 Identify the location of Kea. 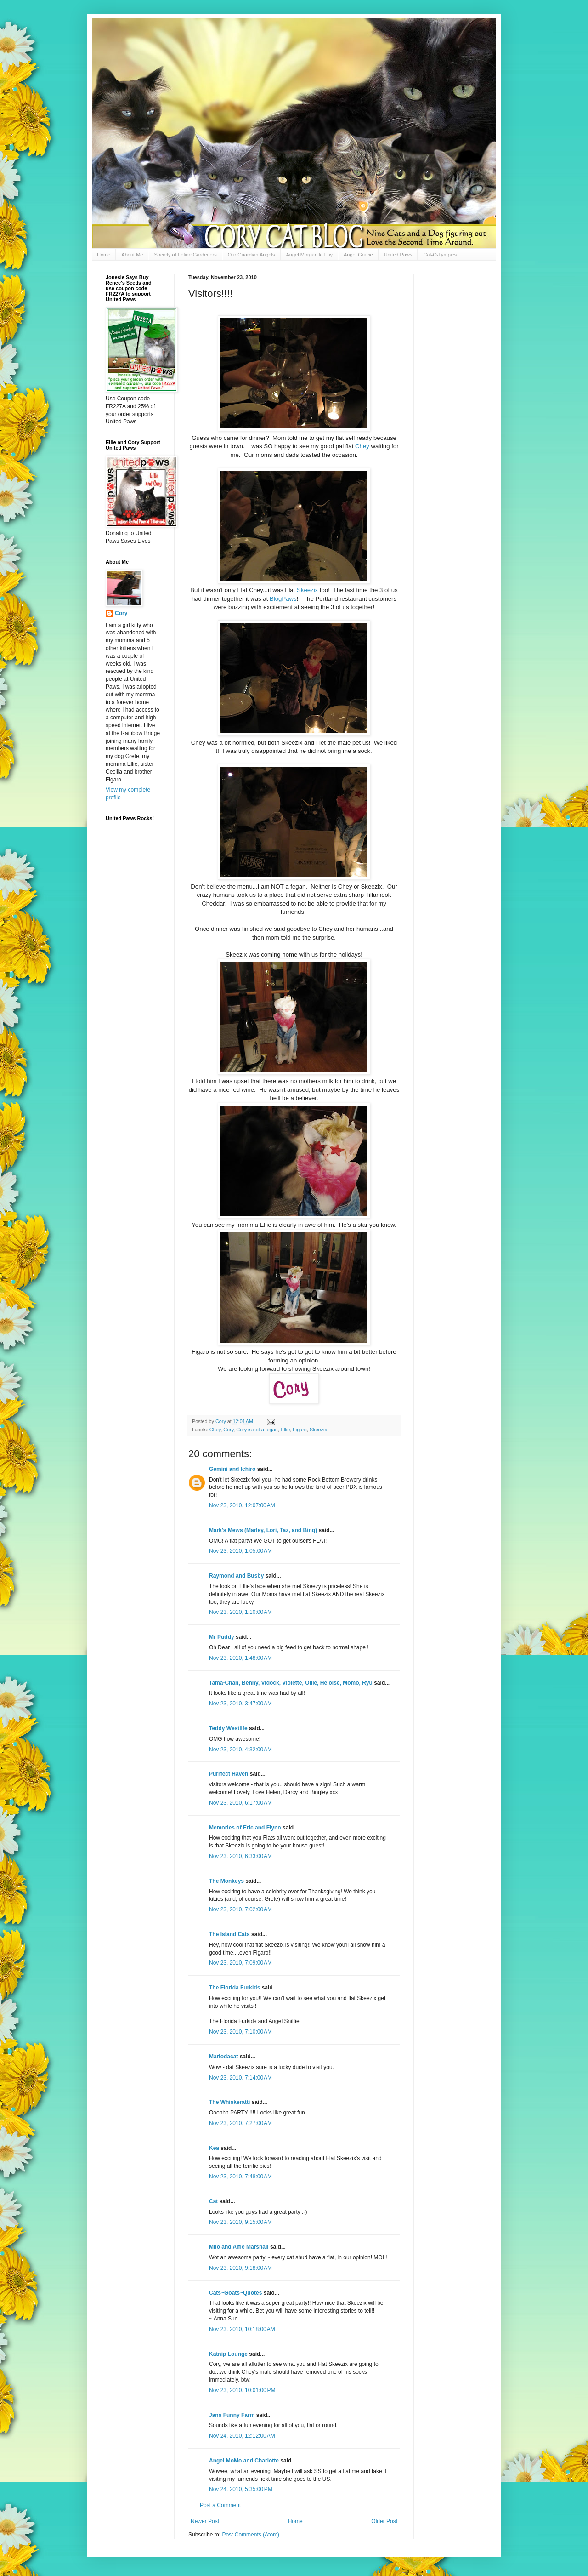
(214, 2148).